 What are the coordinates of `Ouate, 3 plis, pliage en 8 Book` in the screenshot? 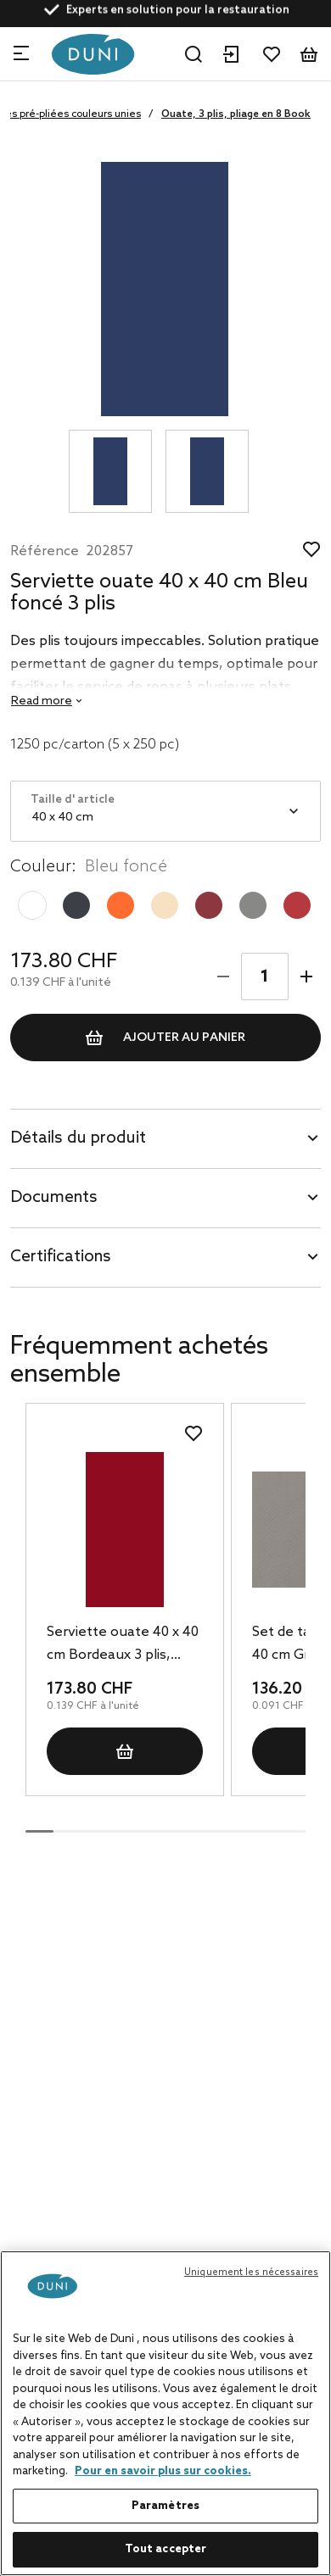 It's located at (236, 114).